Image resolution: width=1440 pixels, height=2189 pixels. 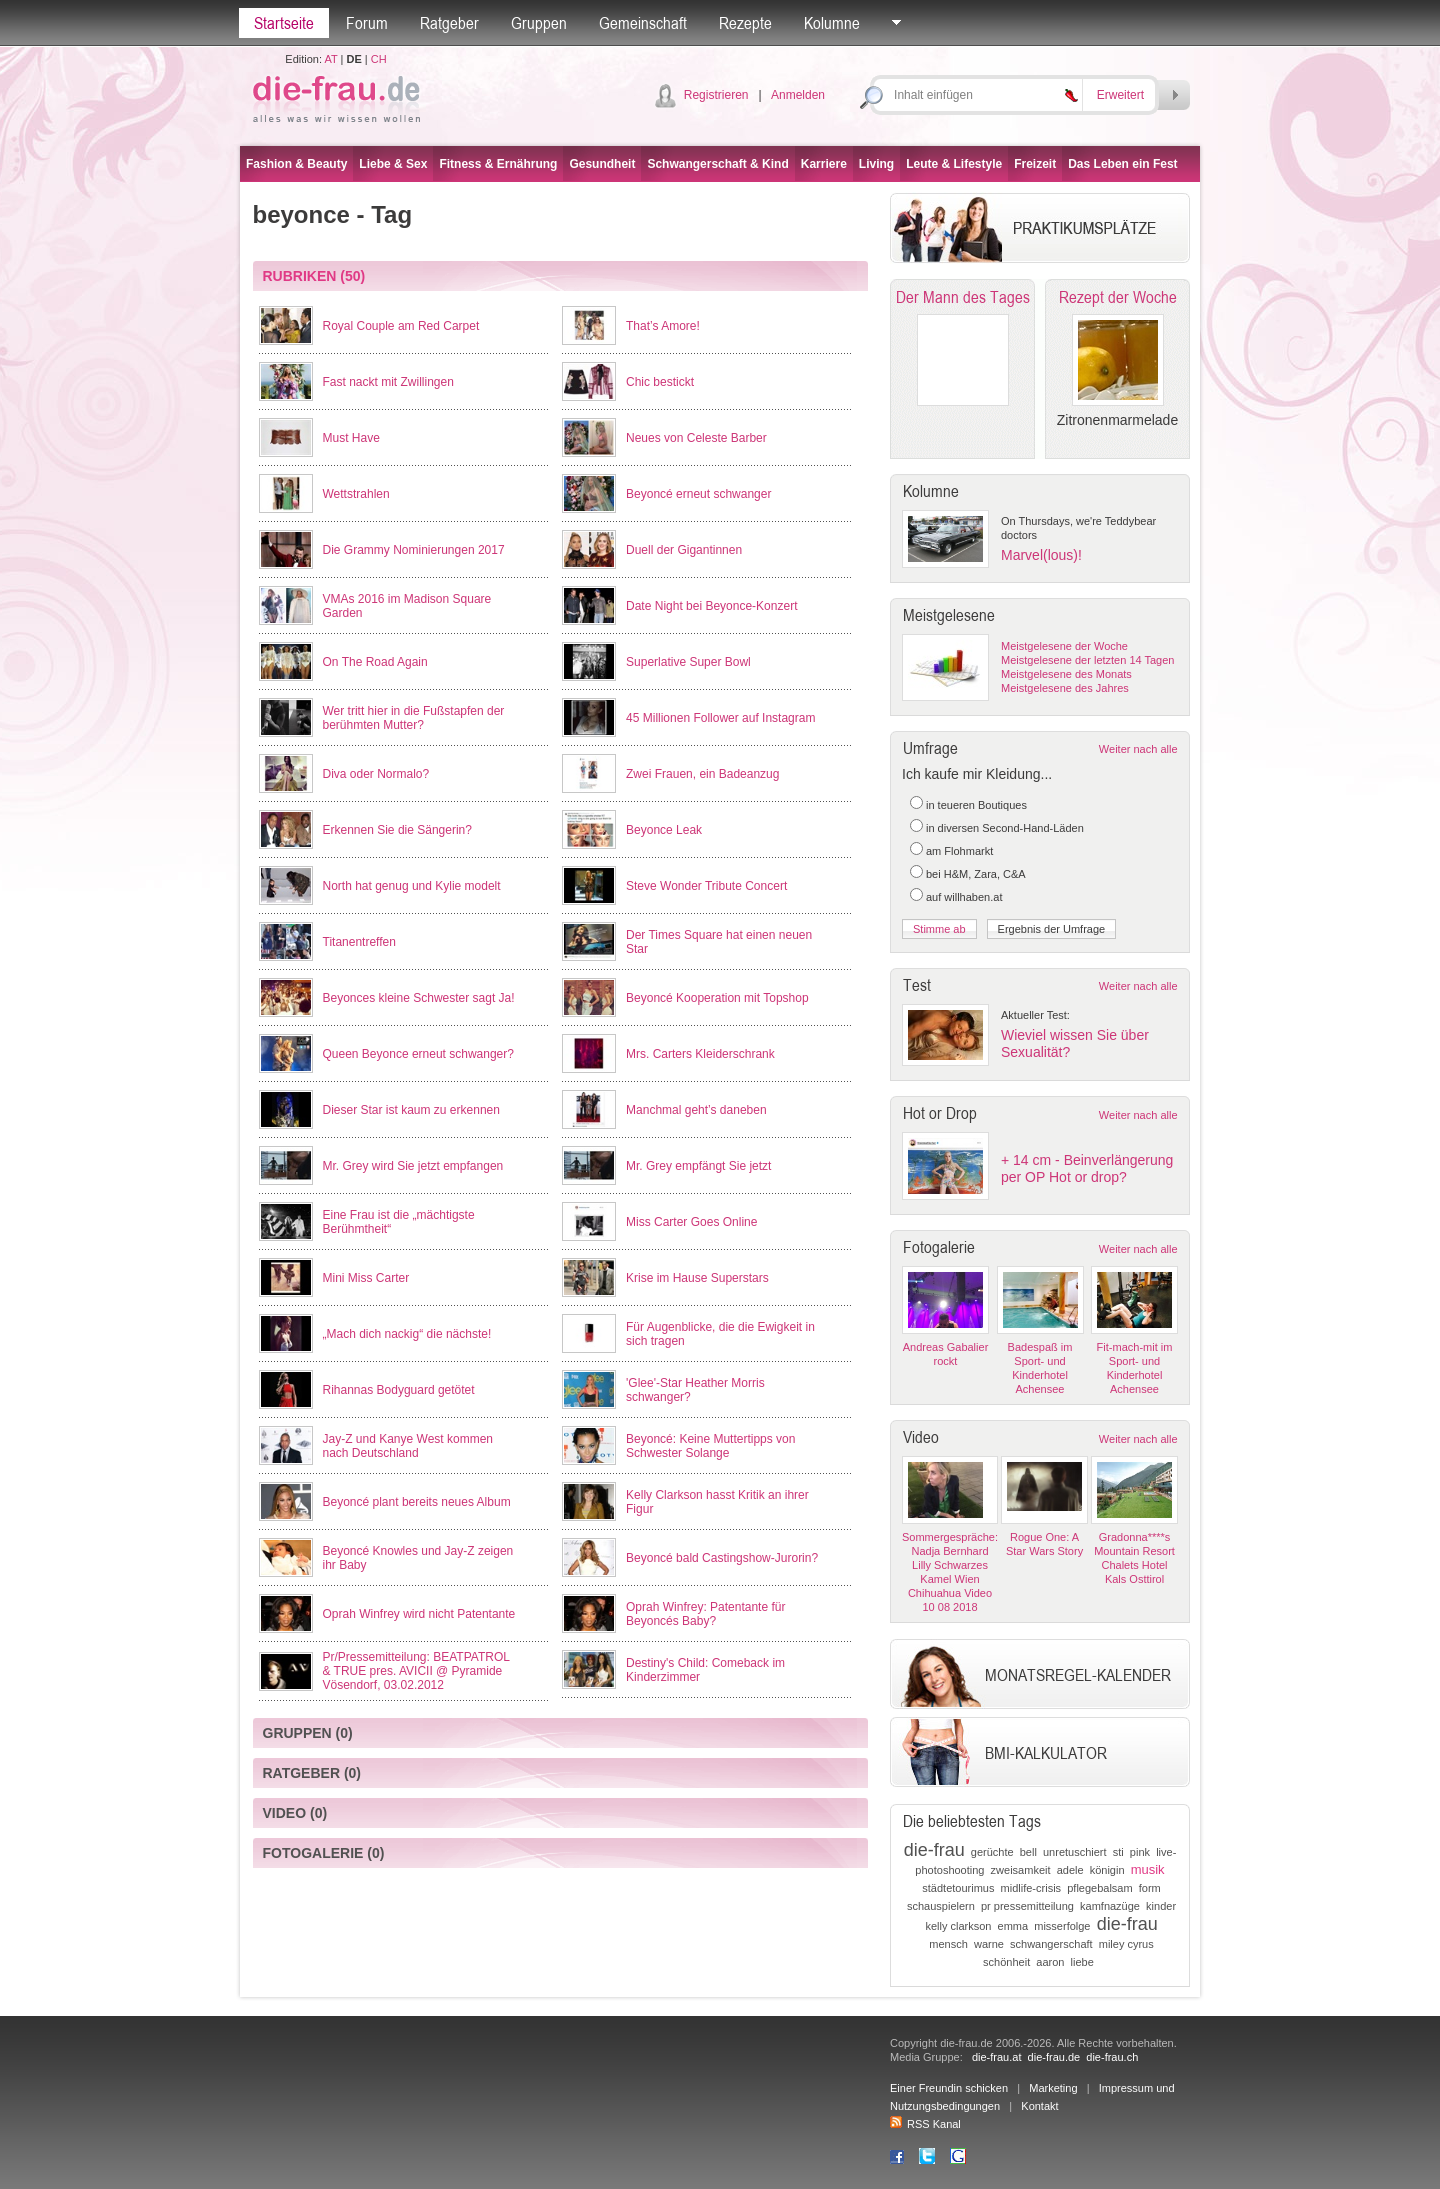 I want to click on in teueren Boutiques, so click(x=976, y=805).